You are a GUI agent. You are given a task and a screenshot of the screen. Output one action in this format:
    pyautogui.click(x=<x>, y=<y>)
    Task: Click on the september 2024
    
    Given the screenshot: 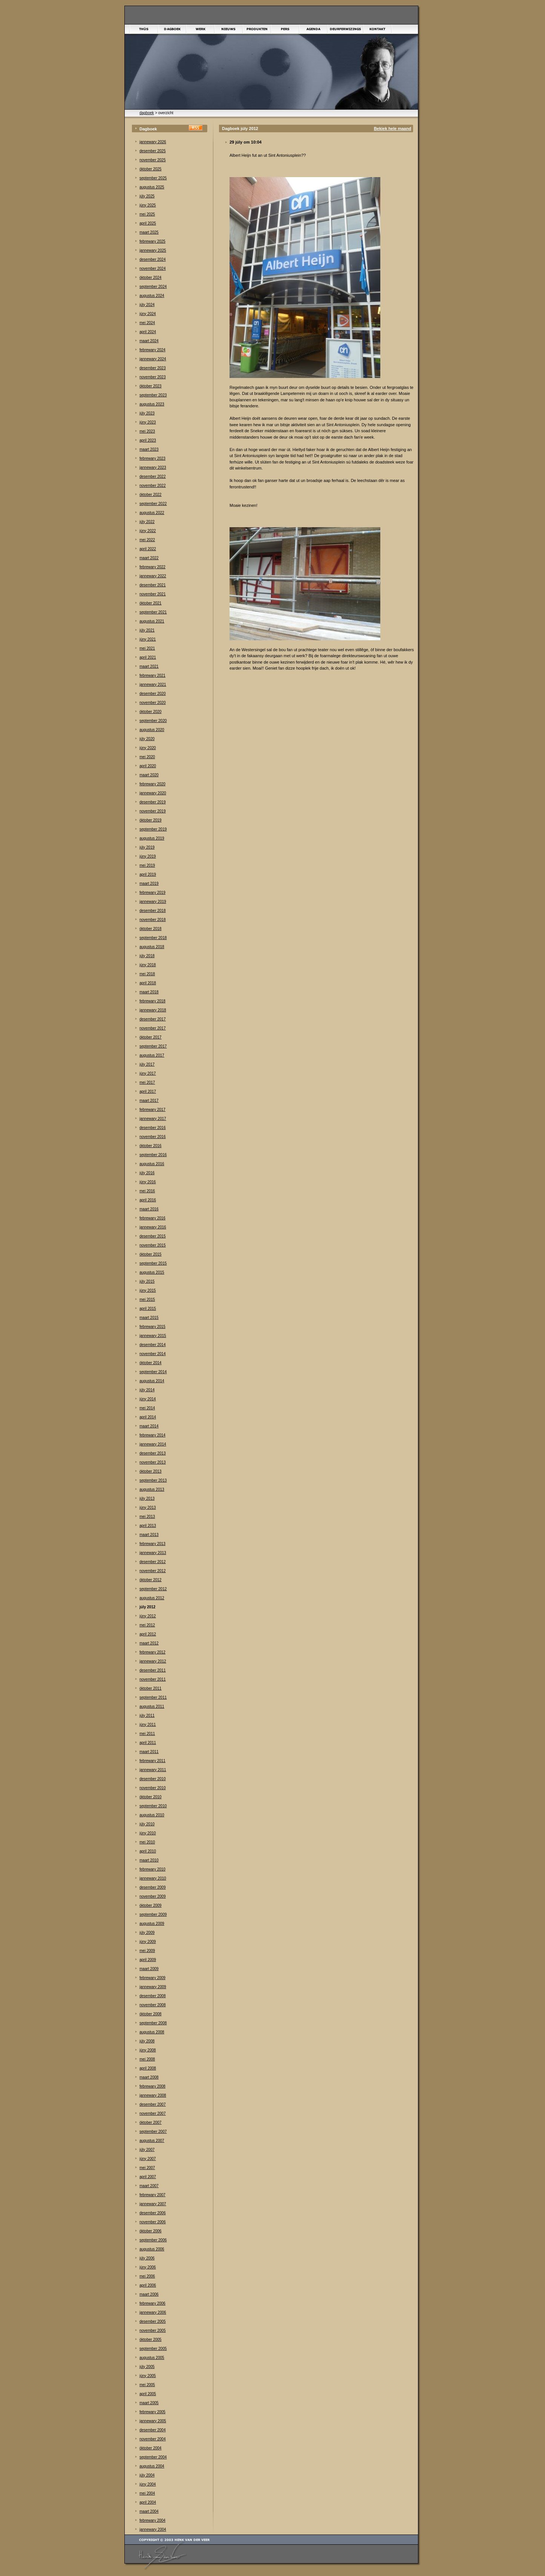 What is the action you would take?
    pyautogui.click(x=153, y=287)
    